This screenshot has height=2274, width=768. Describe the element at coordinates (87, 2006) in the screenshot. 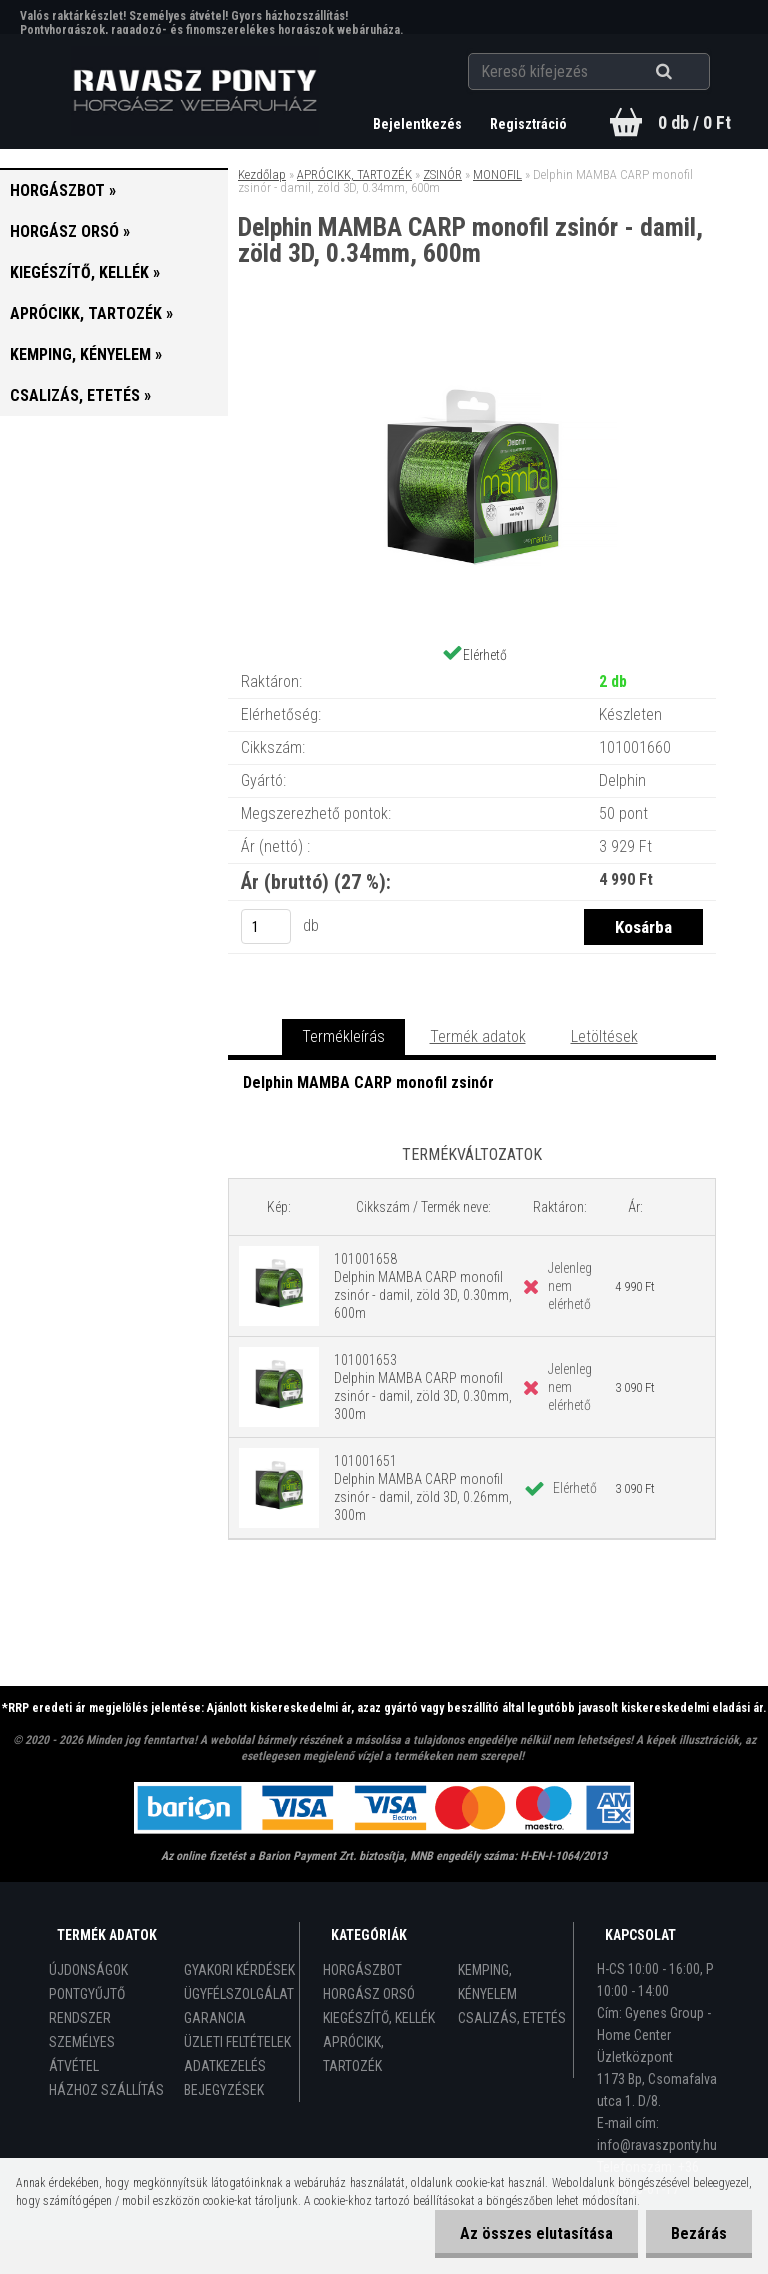

I see `PONTGYŰJTŐ RENDSZER` at that location.